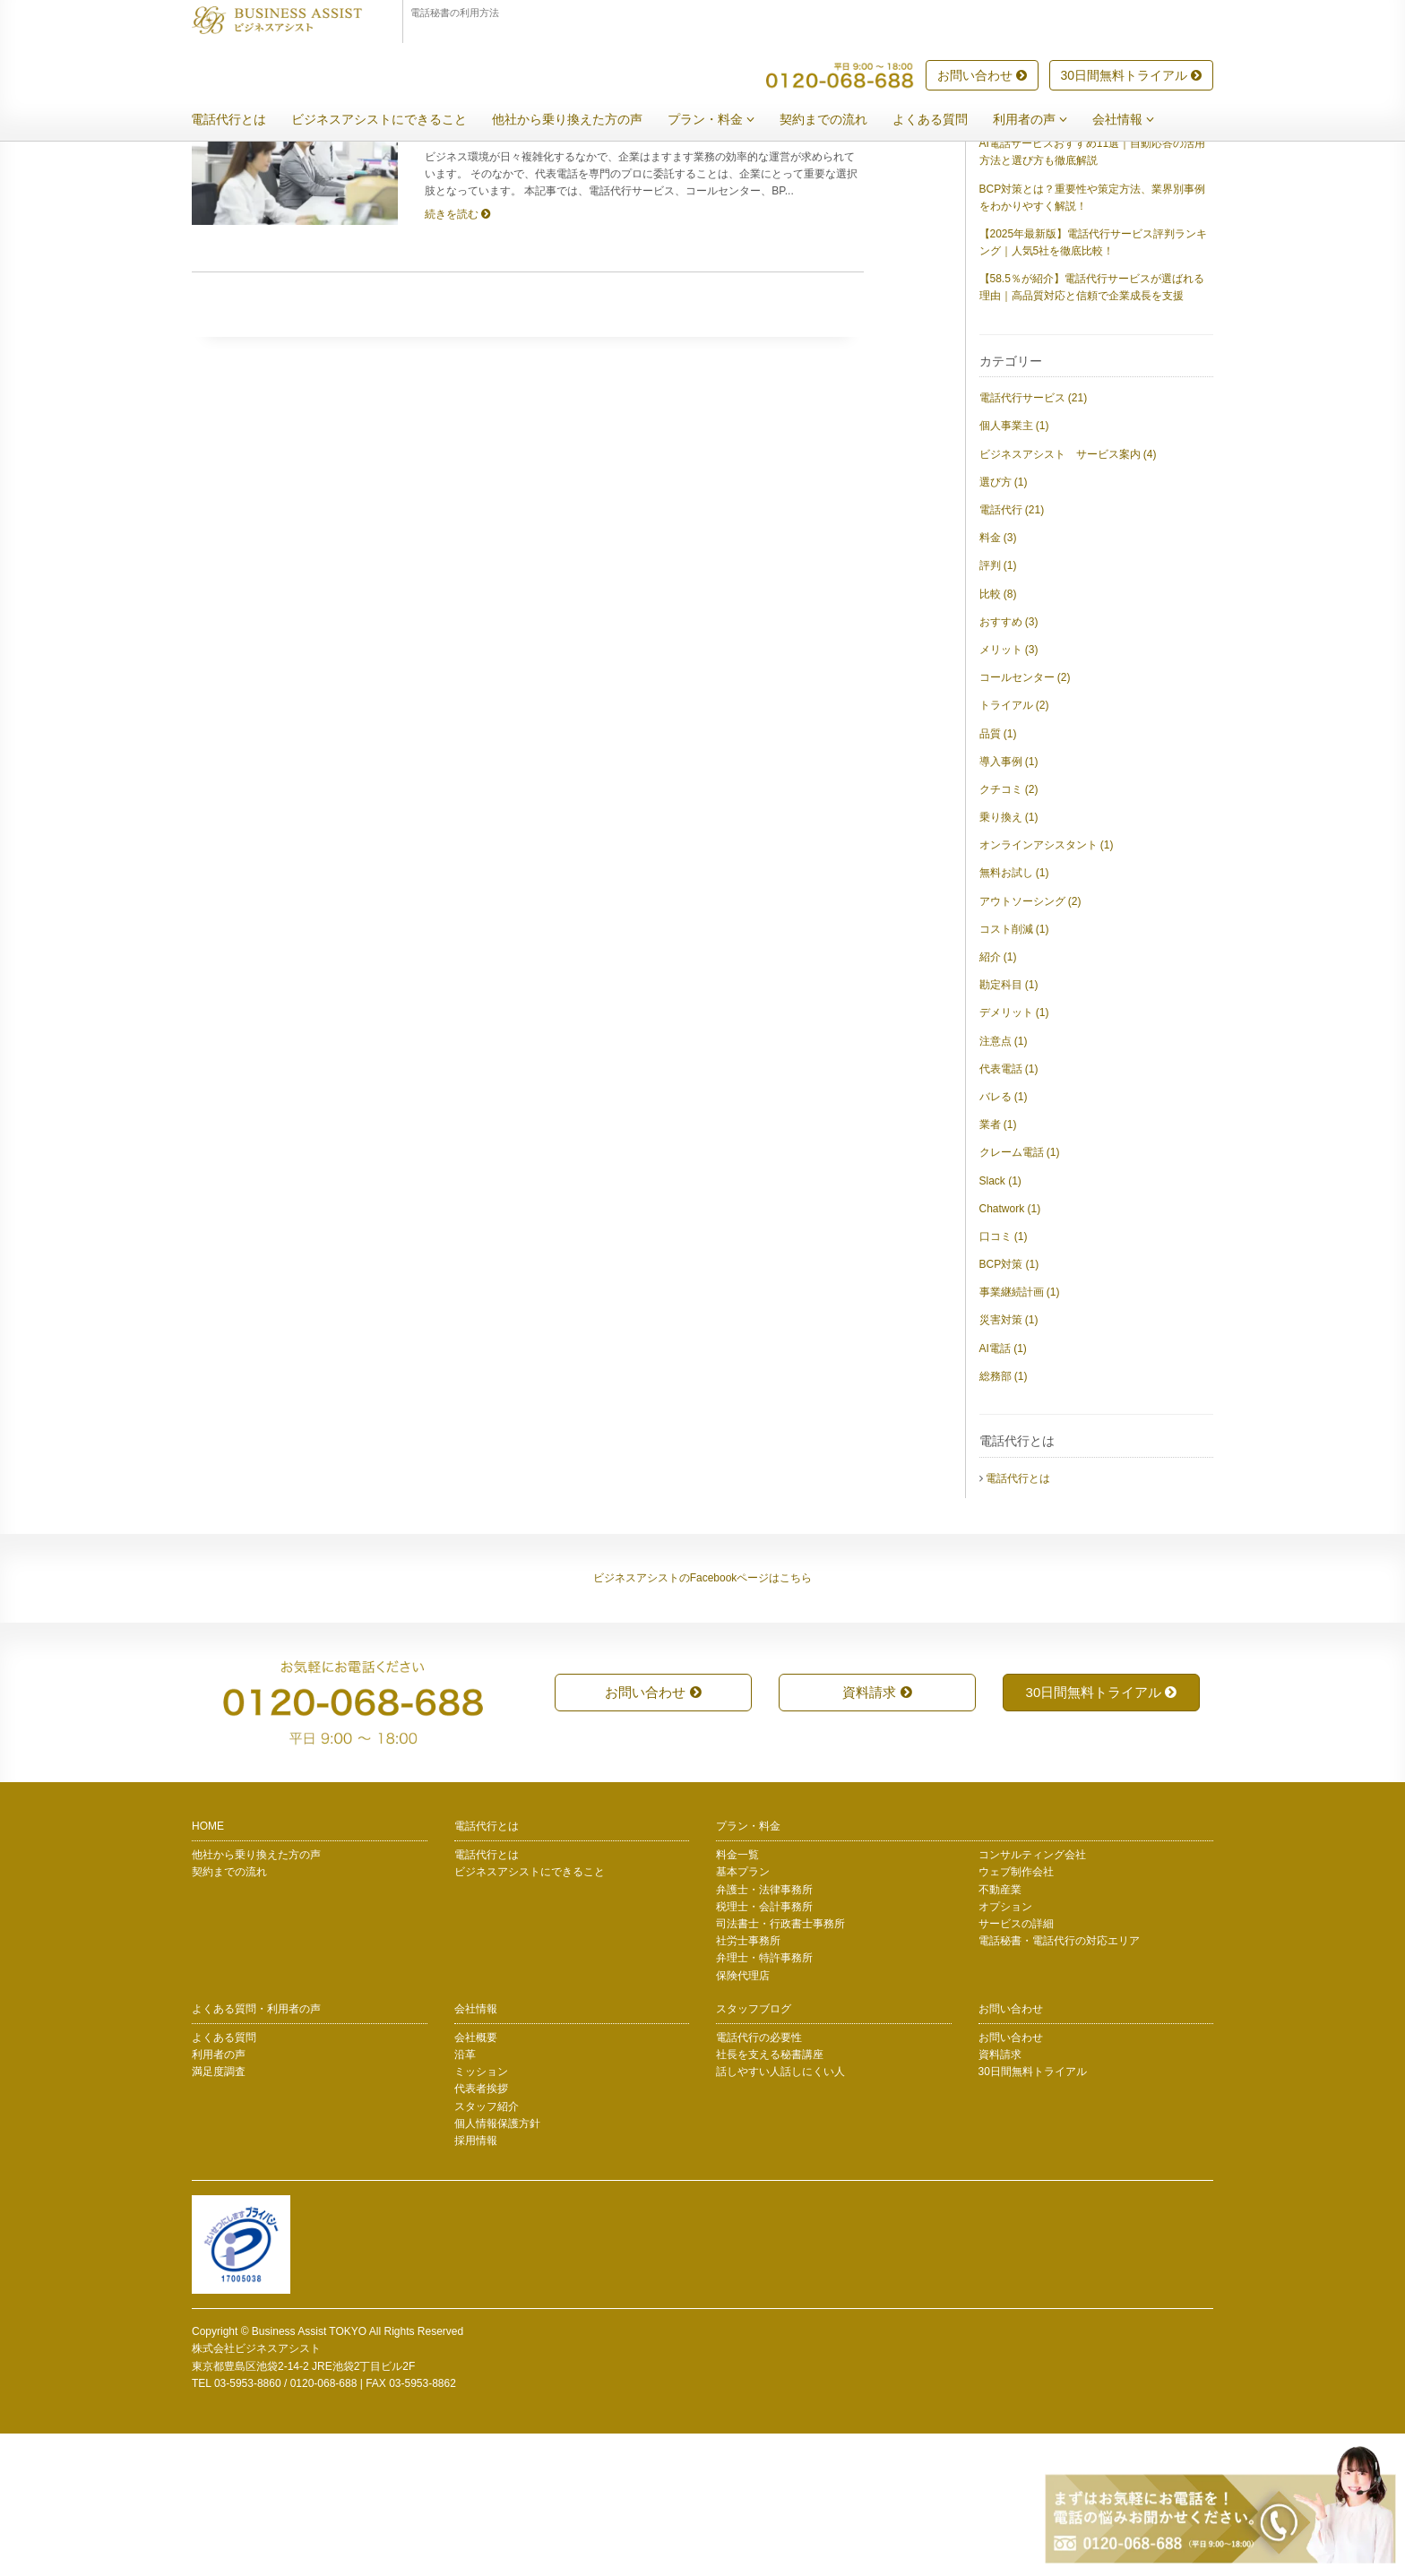  Describe the element at coordinates (1016, 2014) in the screenshot. I see `ウェブ制作会社` at that location.